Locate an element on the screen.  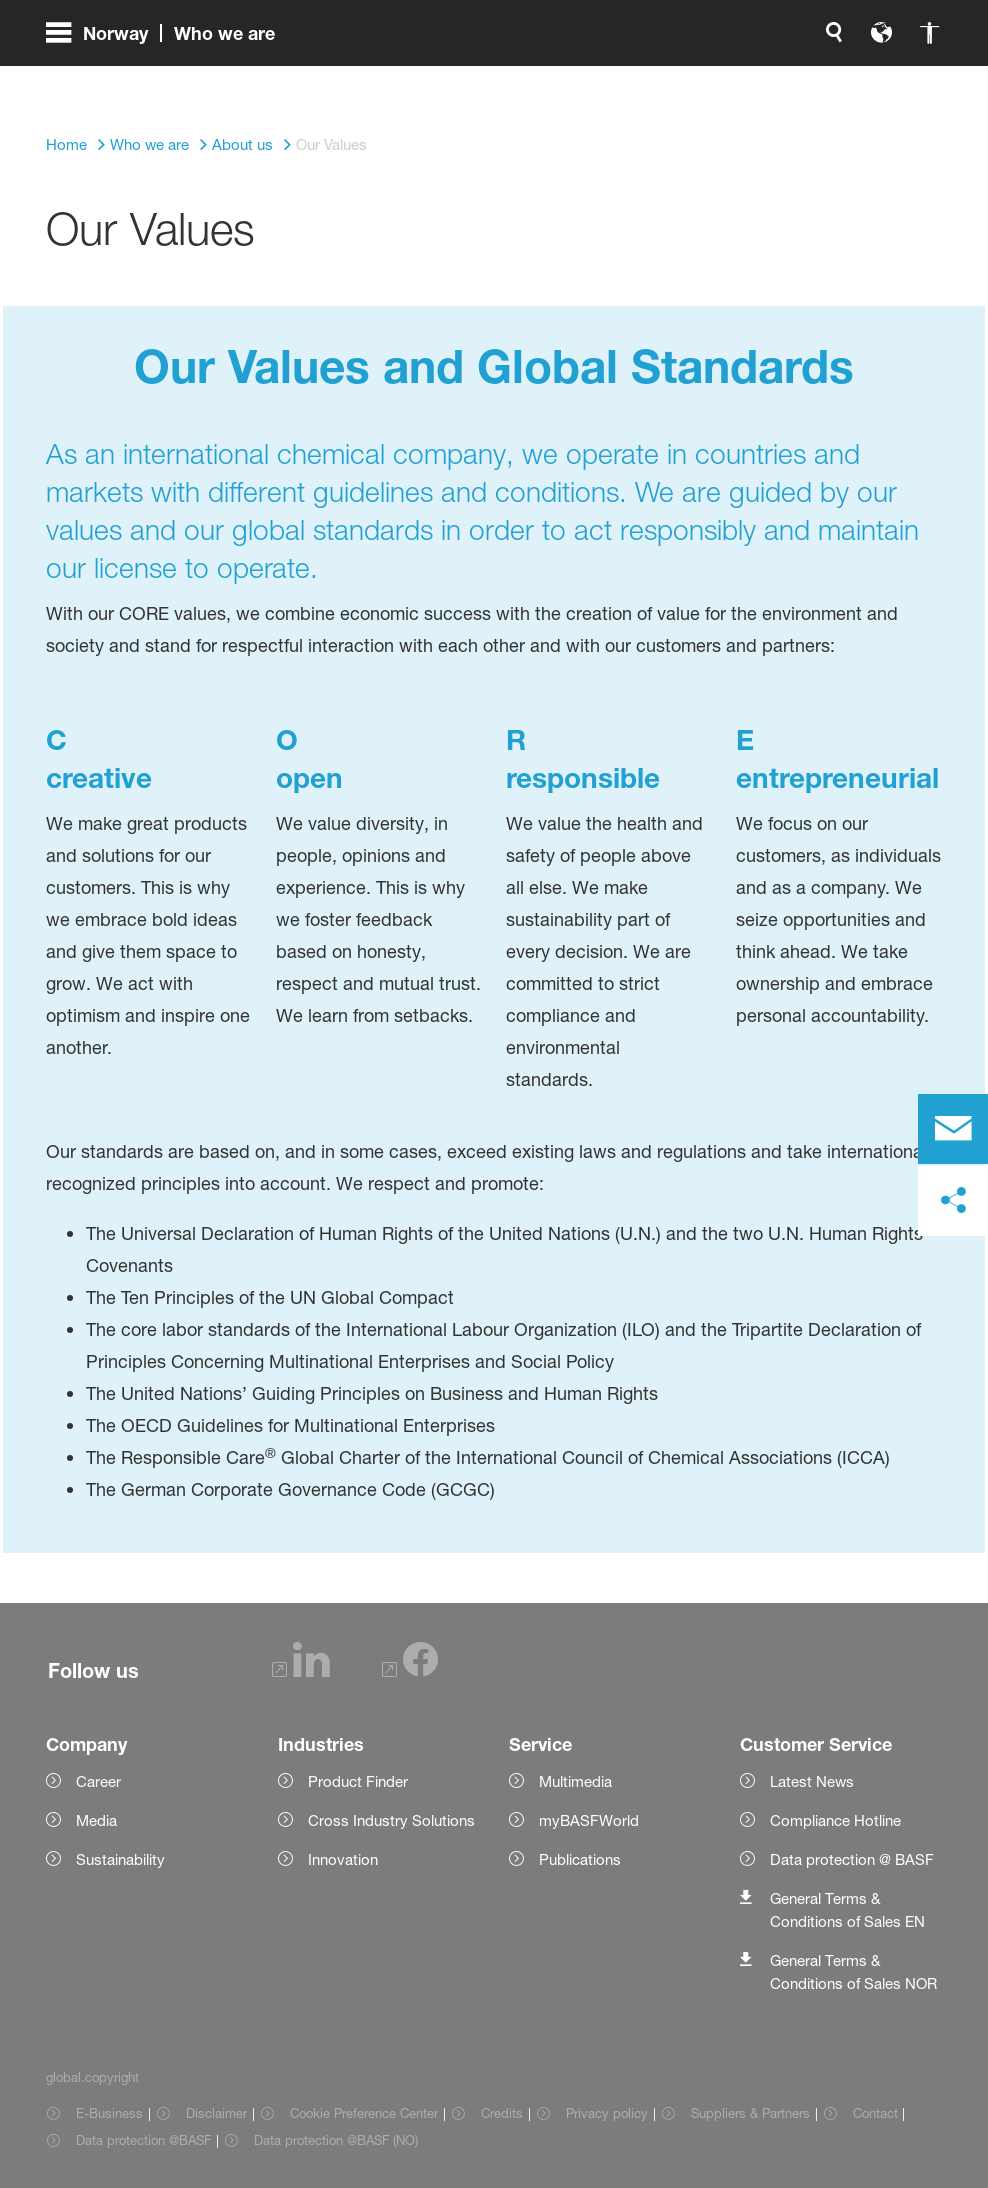
[global.accessibility] is located at coordinates (720, 80).